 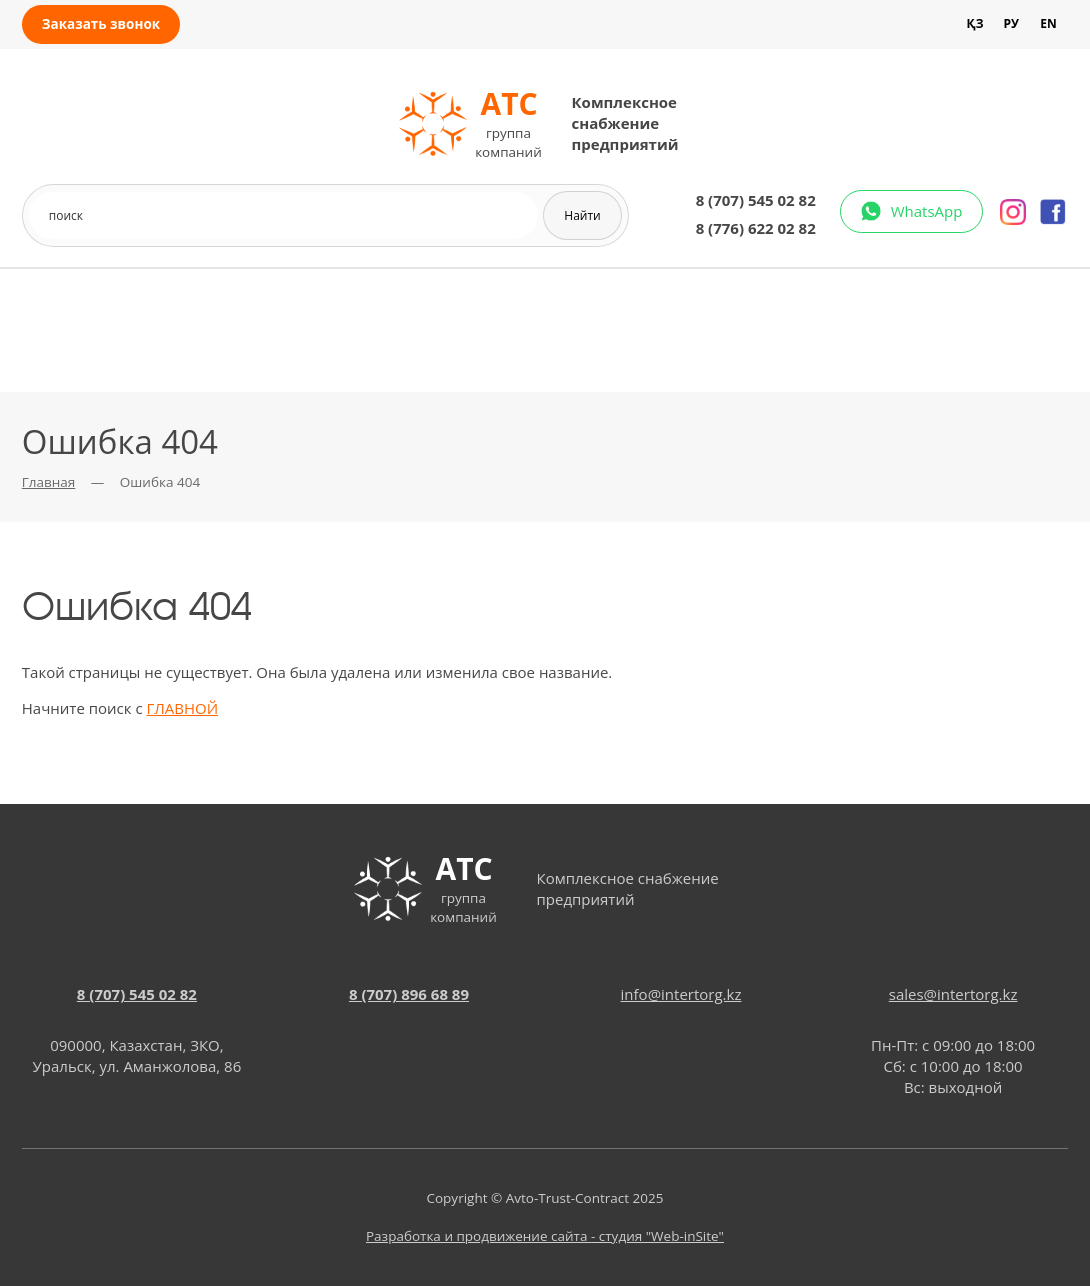 I want to click on info@intertorg.kz, so click(x=681, y=994).